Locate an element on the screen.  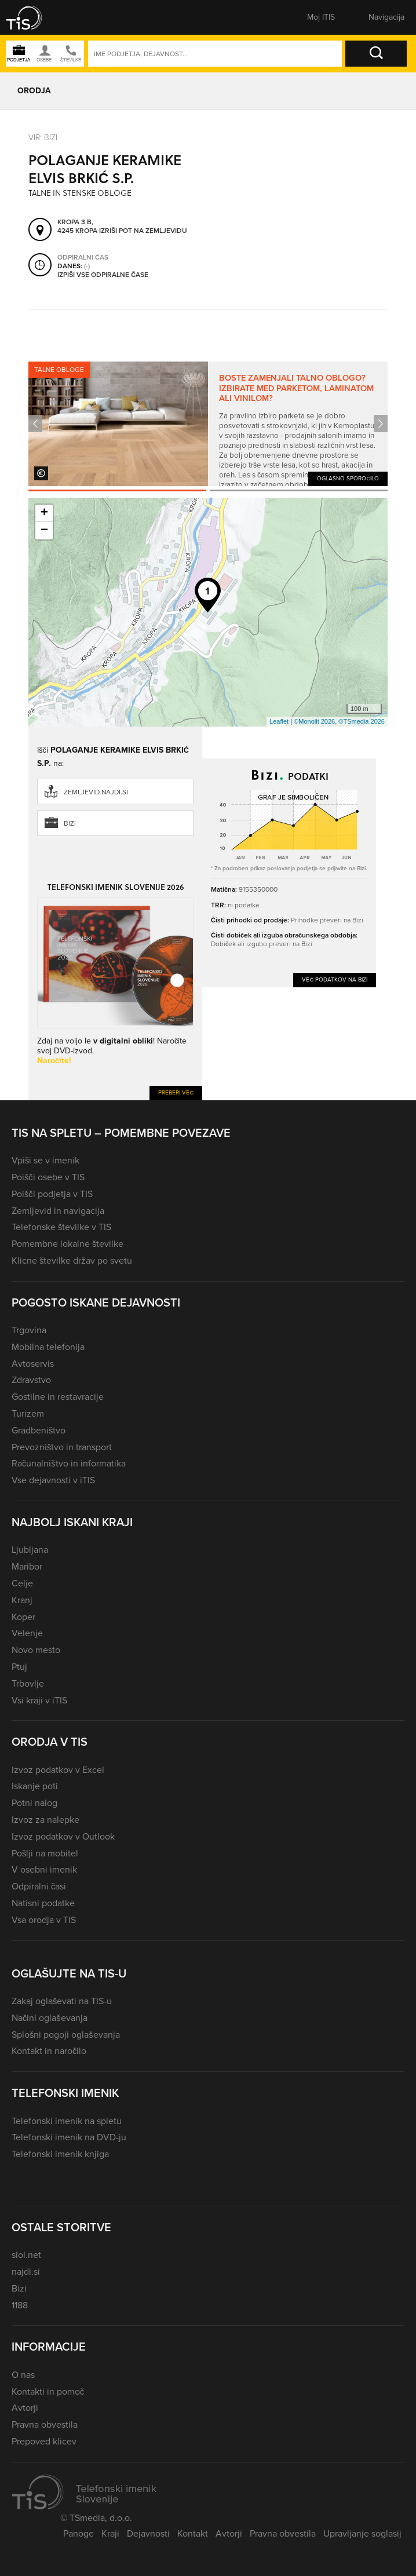
Telefonski imenik knjiga is located at coordinates (60, 2154).